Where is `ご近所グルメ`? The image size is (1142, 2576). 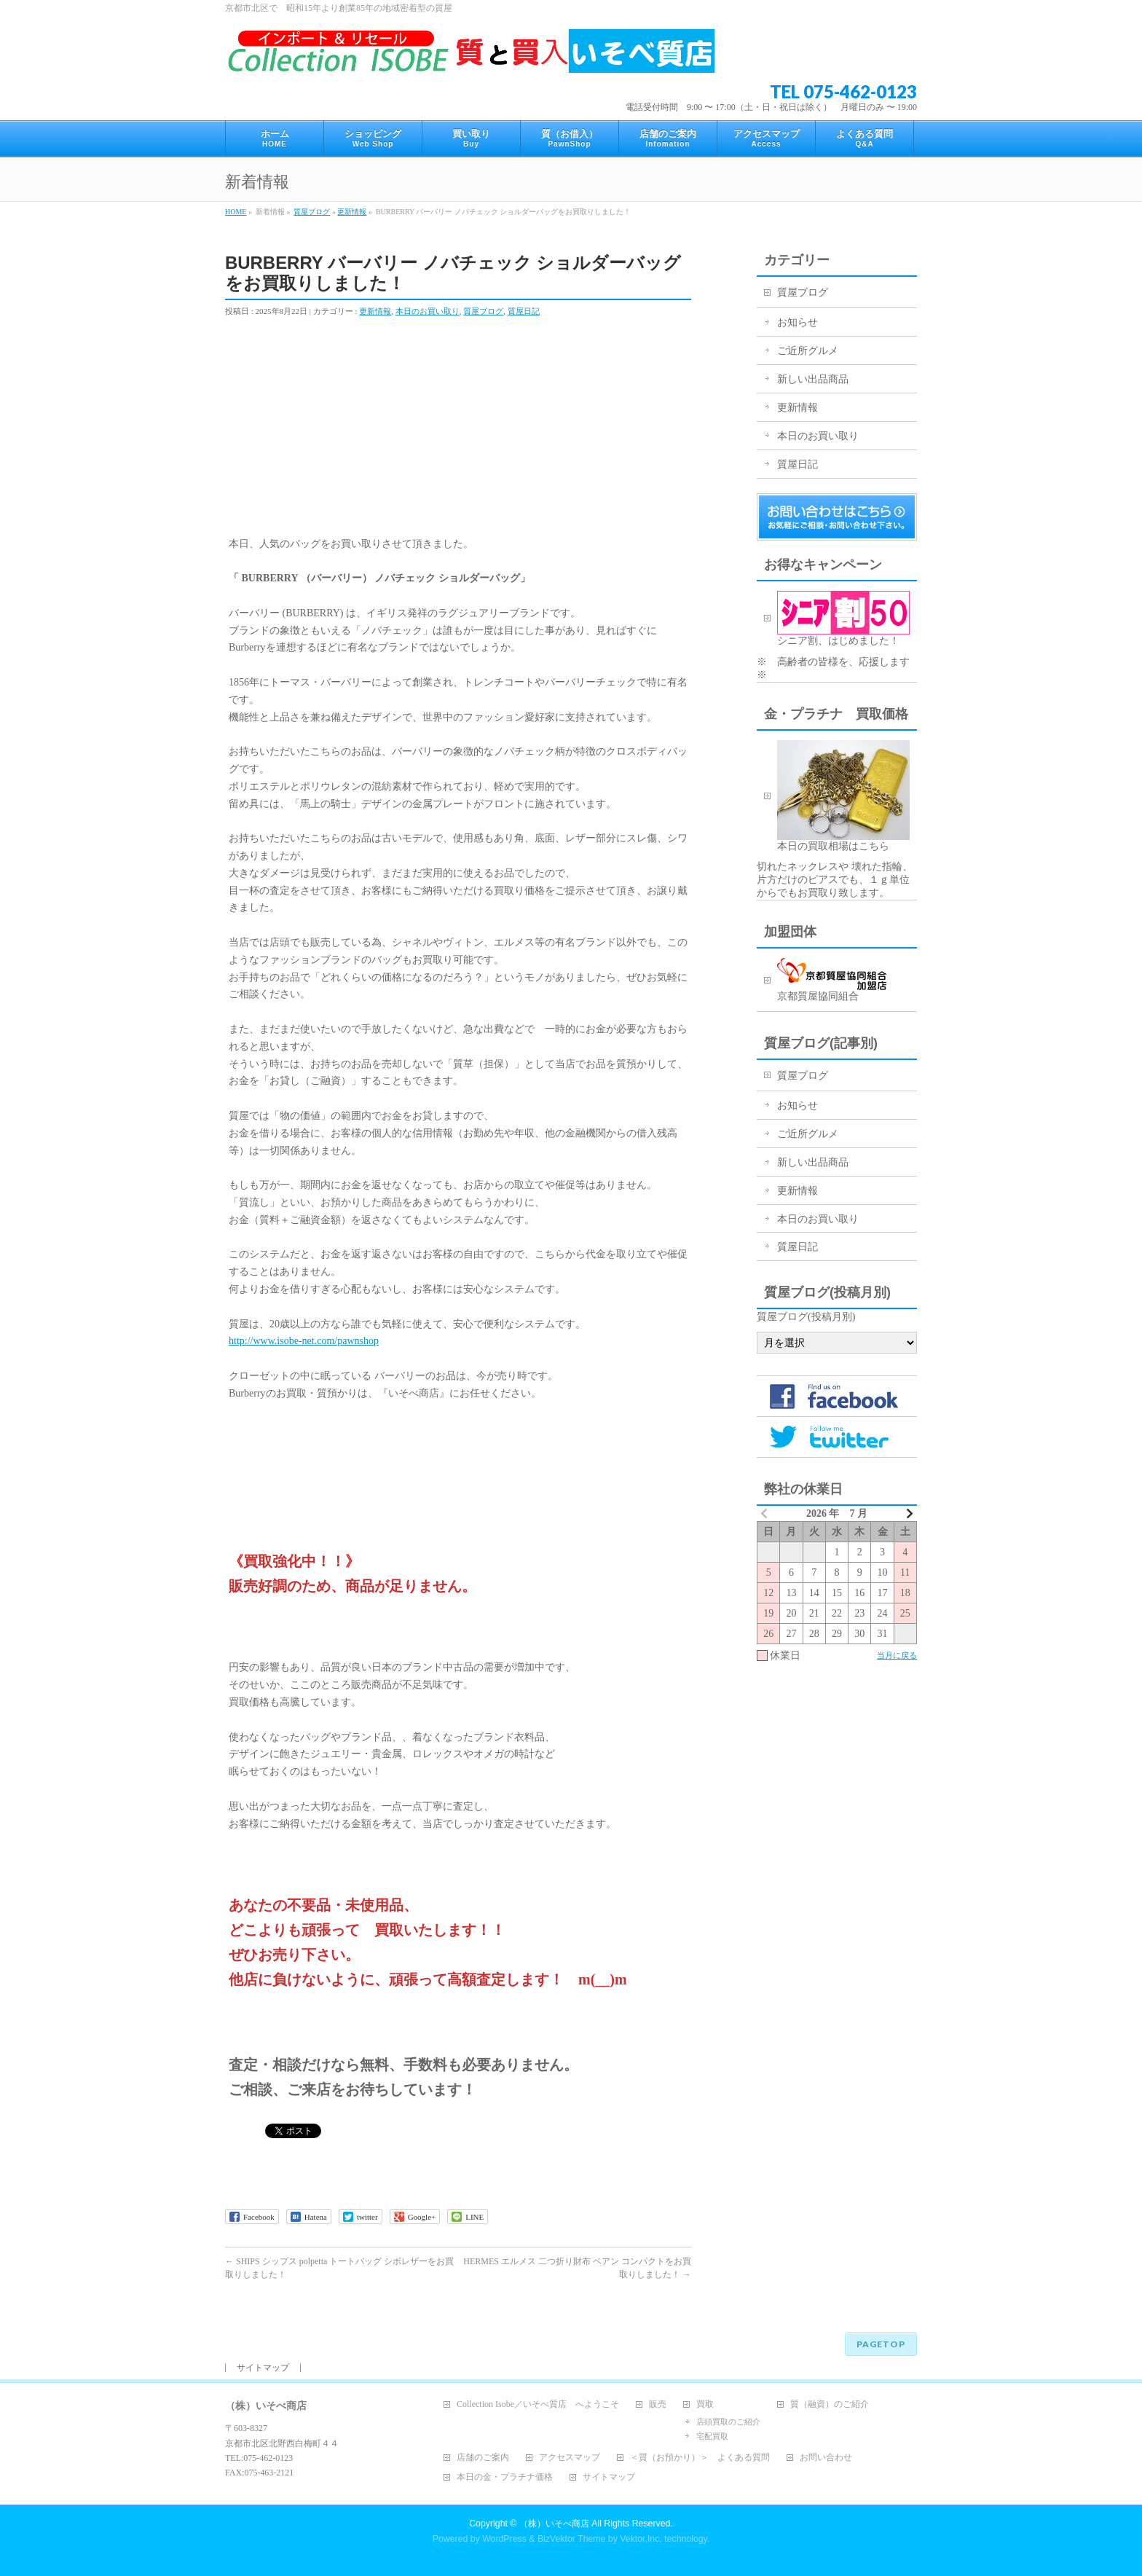 ご近所グルメ is located at coordinates (807, 350).